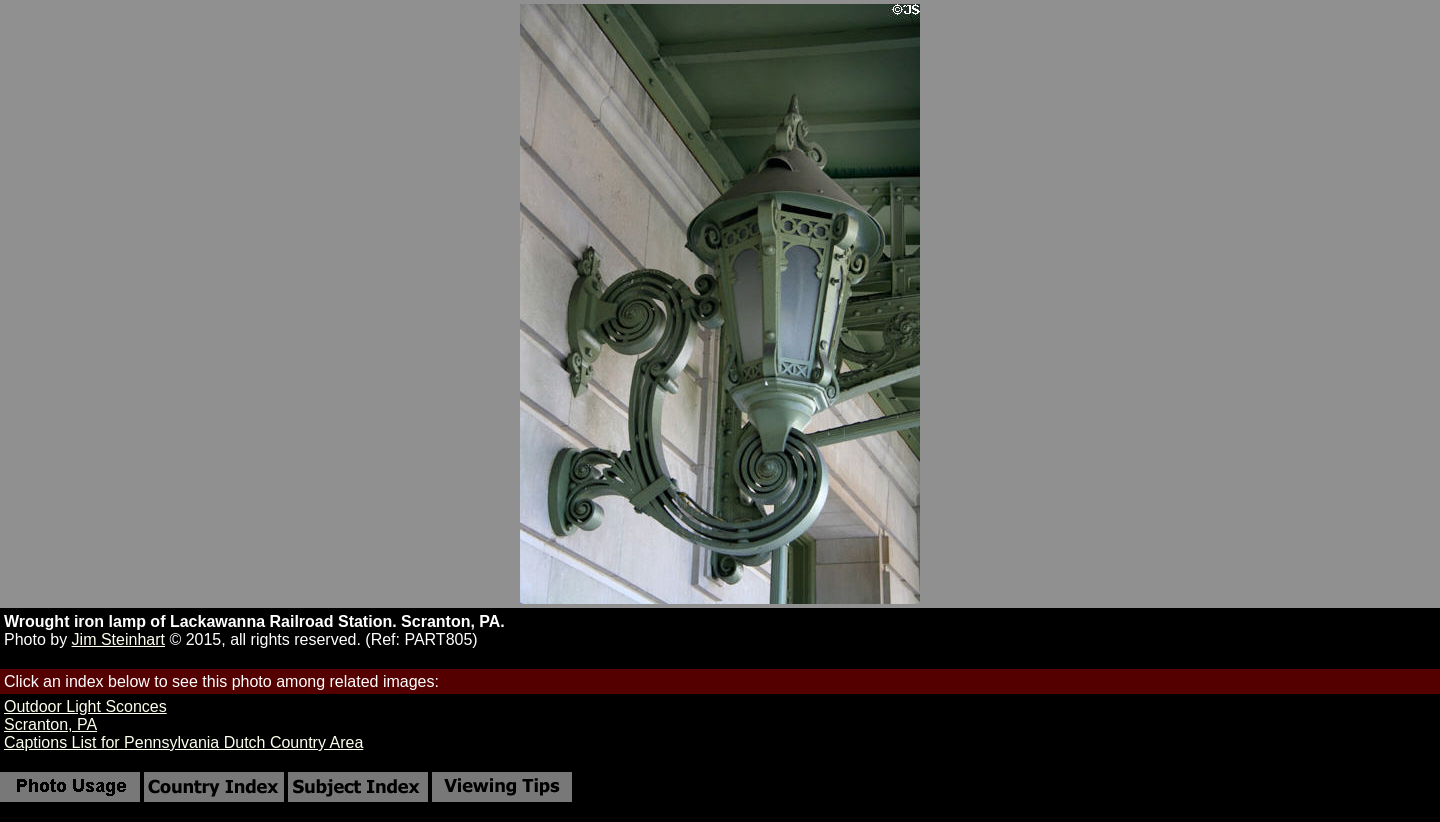  Describe the element at coordinates (183, 742) in the screenshot. I see `Captions List for Pennsylvania Dutch Country Area` at that location.